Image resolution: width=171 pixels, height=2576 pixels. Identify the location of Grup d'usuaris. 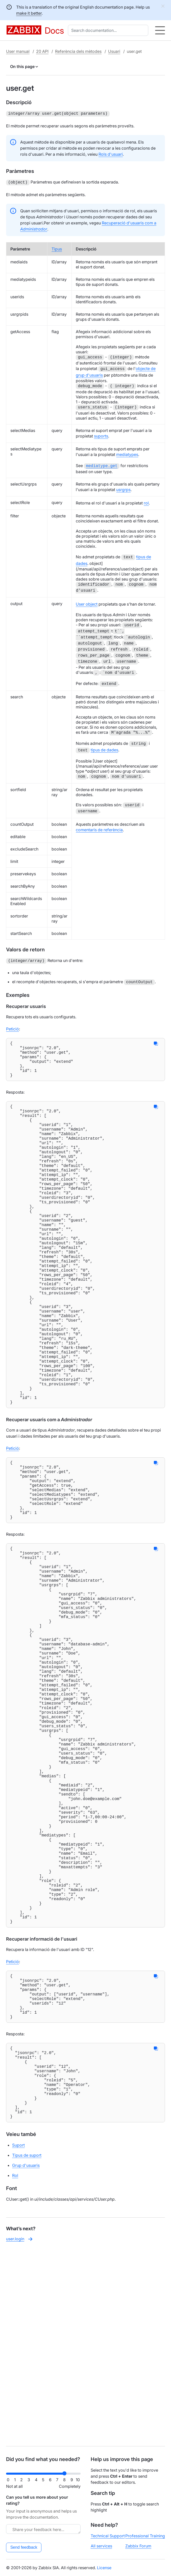
(26, 2359).